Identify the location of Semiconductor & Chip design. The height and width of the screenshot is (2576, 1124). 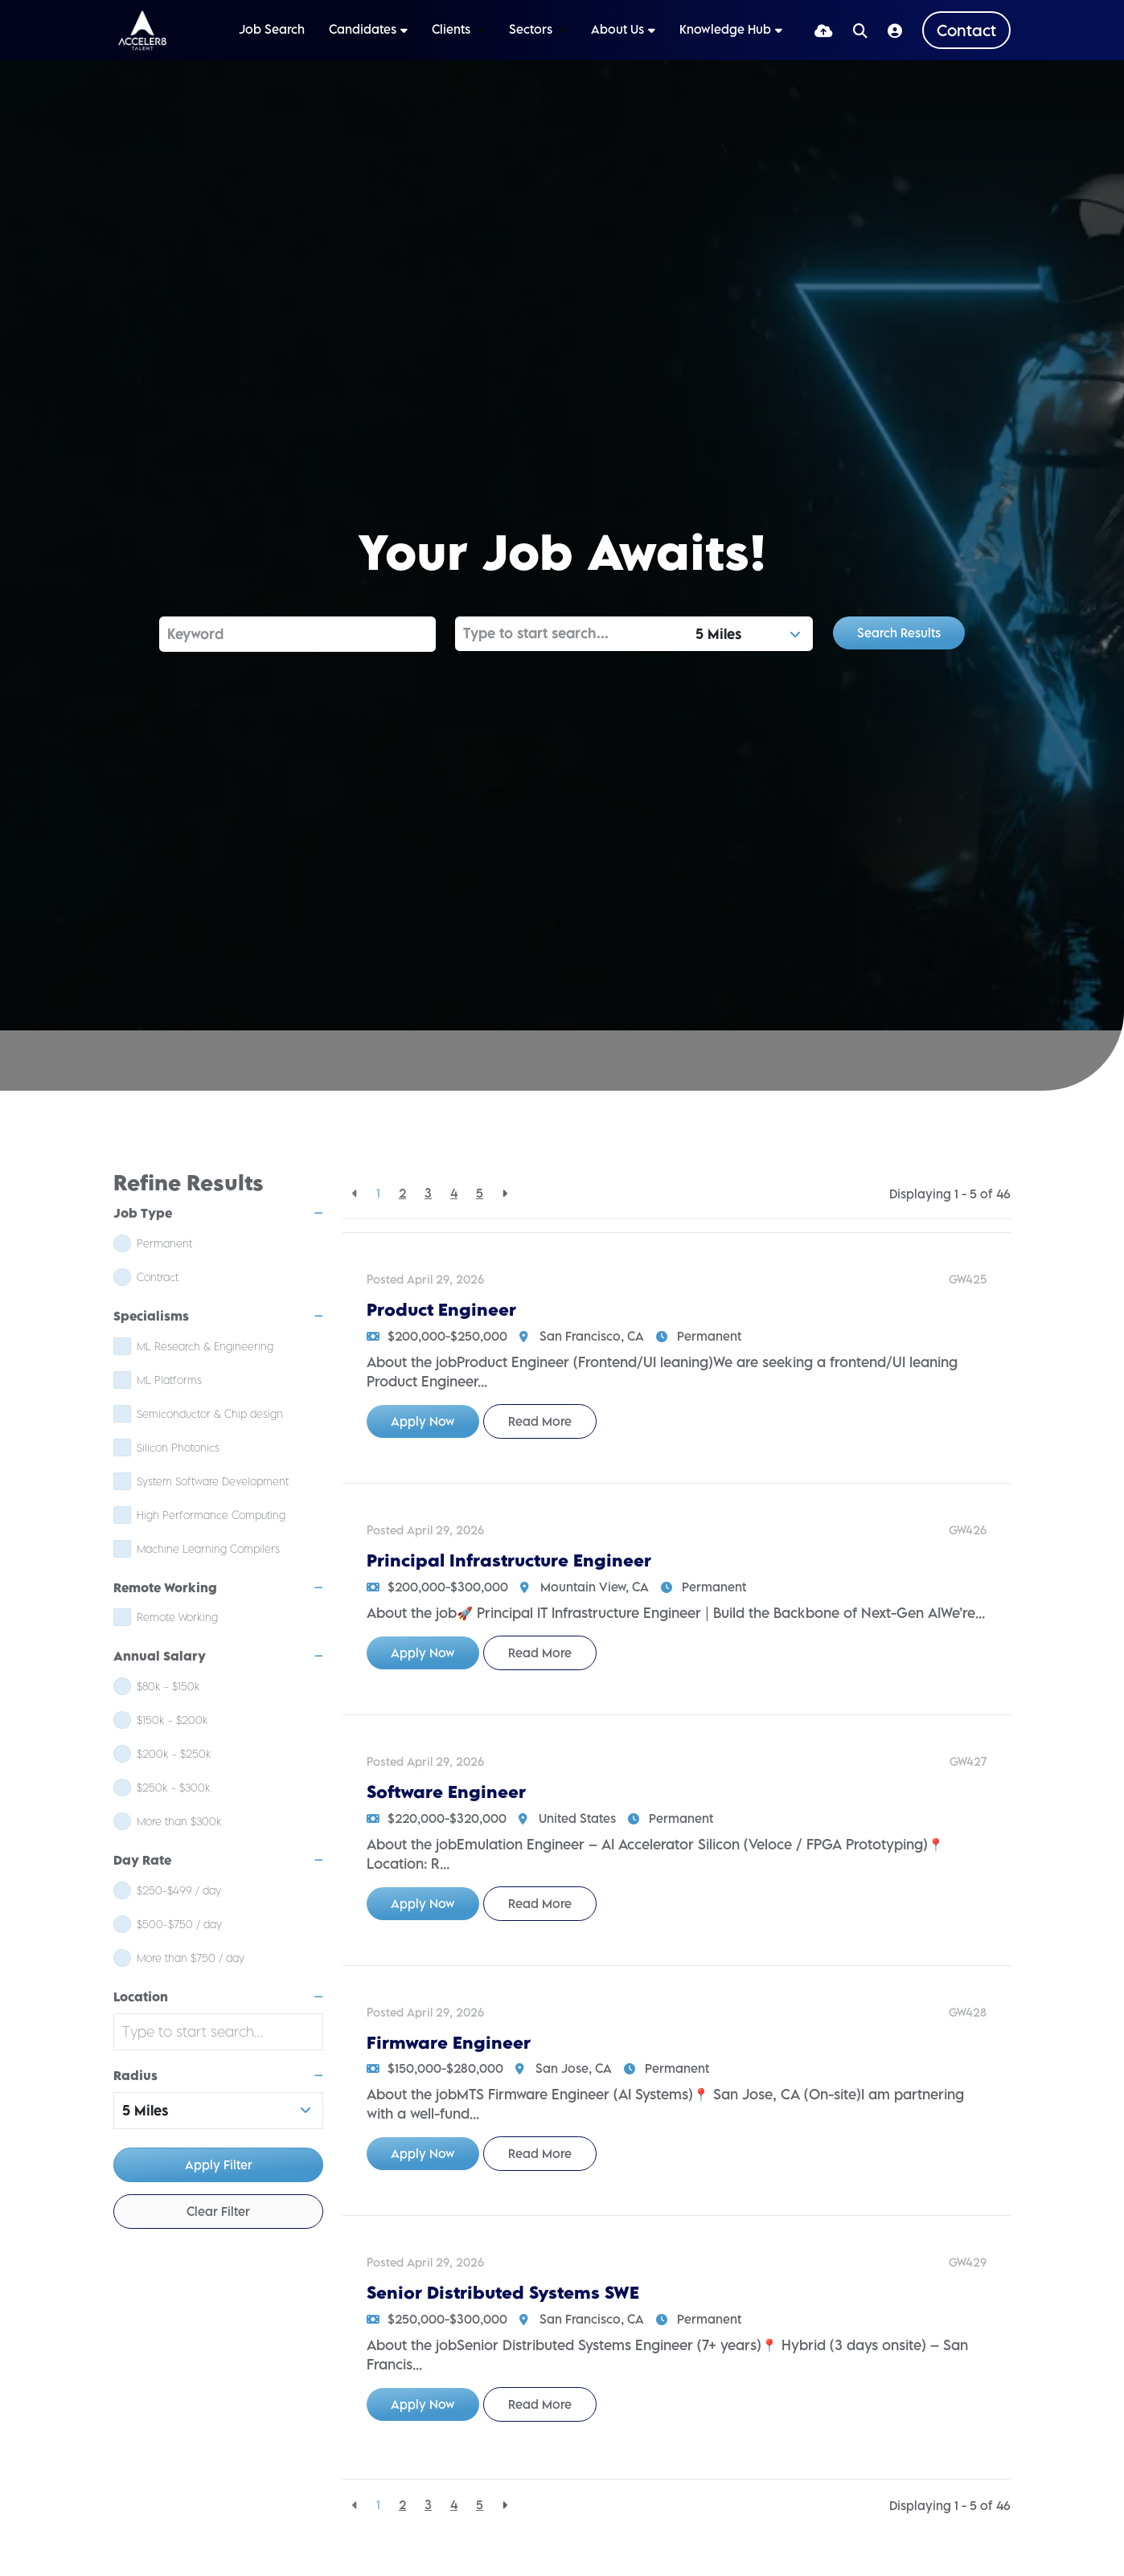
(210, 1413).